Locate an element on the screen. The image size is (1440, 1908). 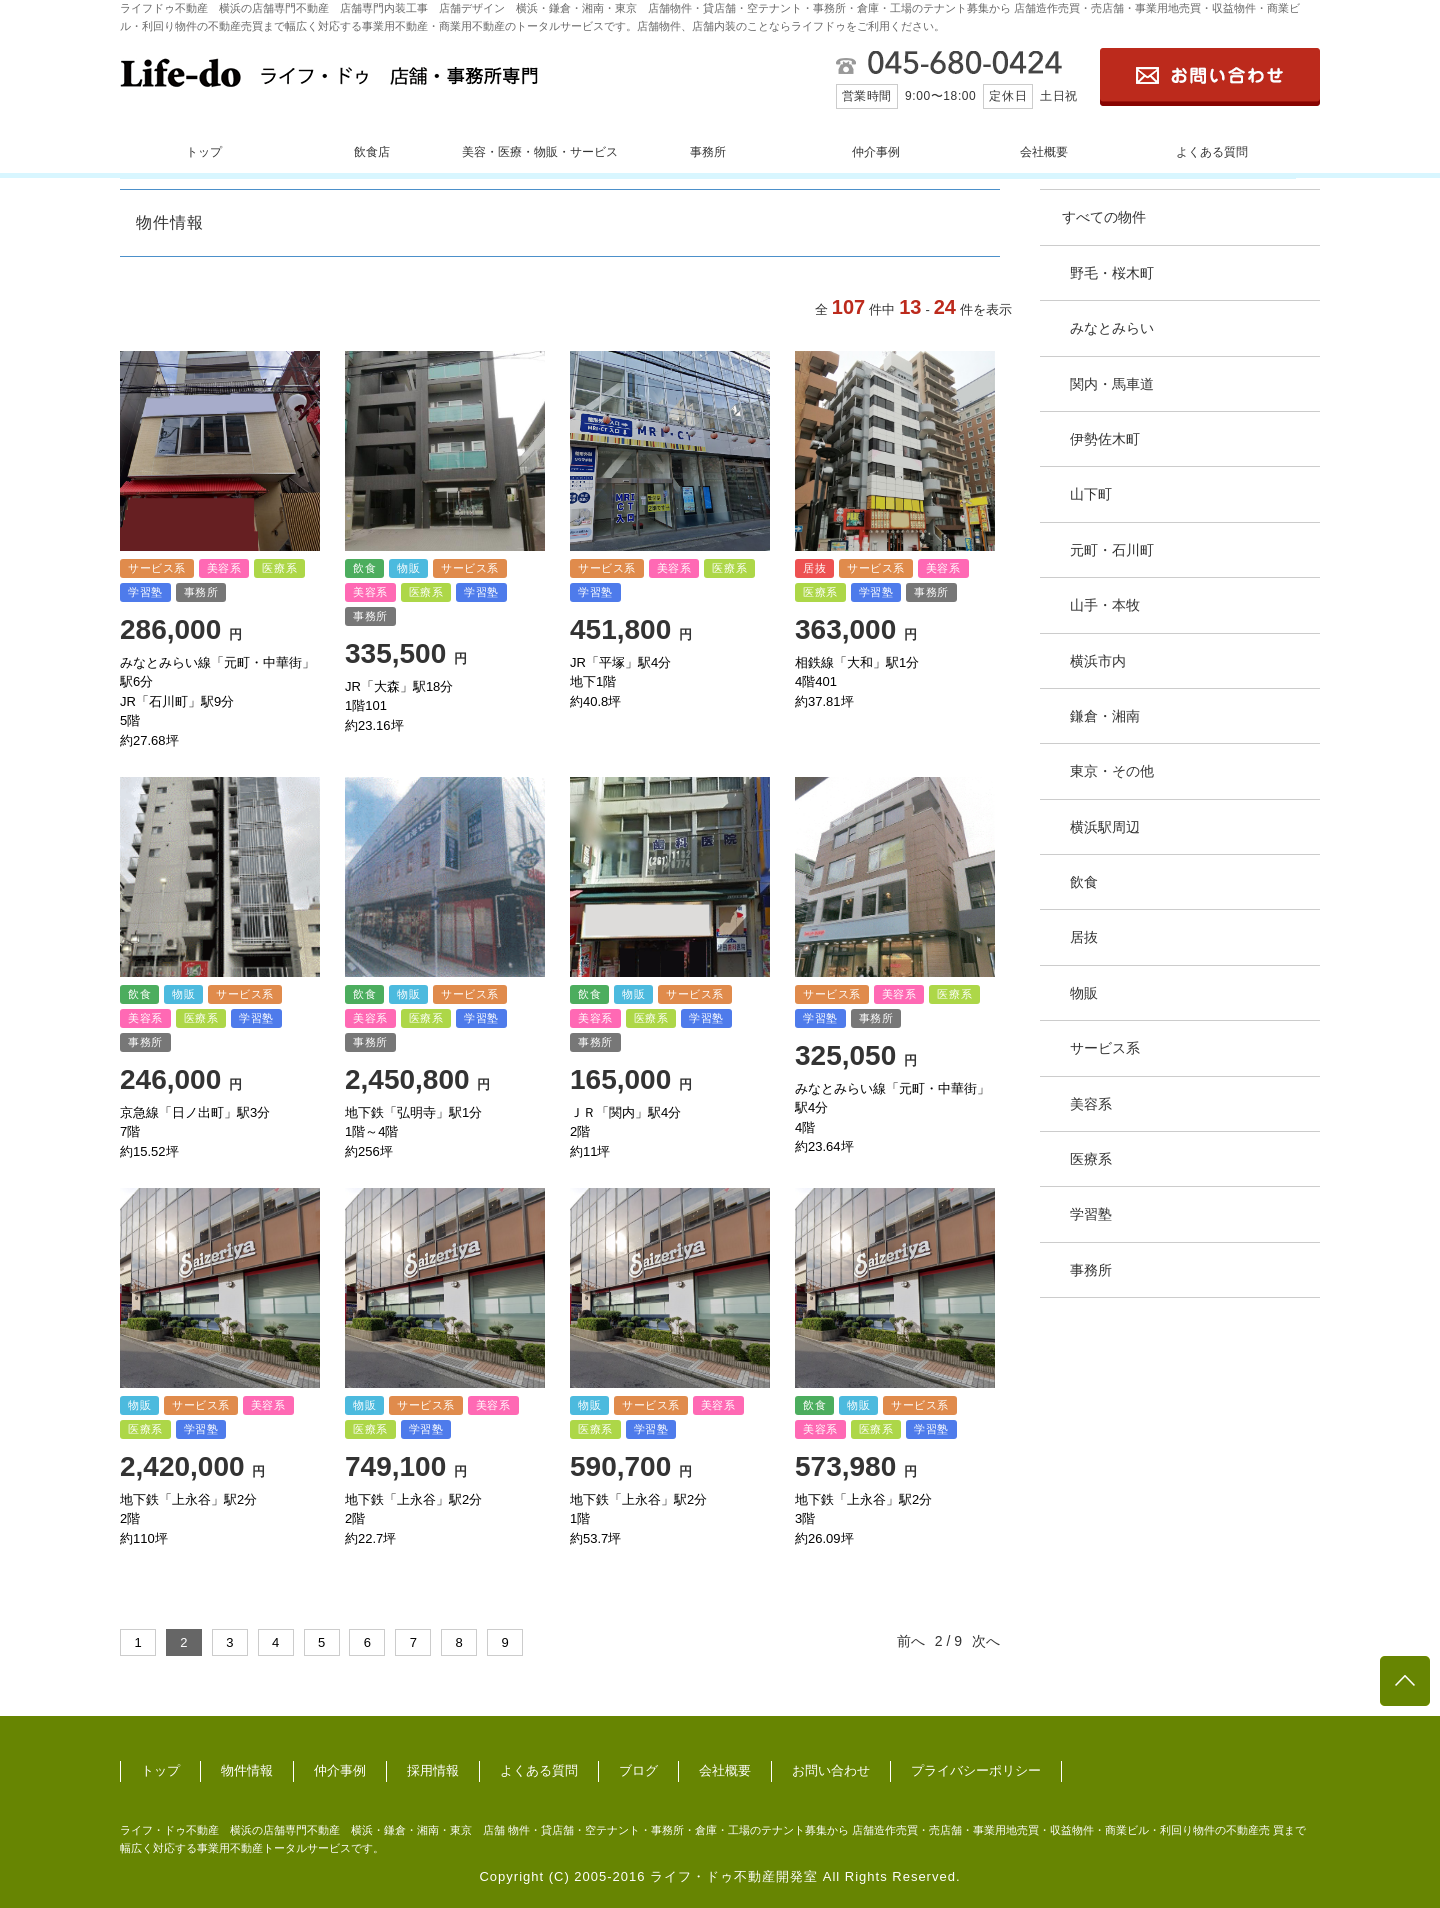
プライバシーポリシー is located at coordinates (976, 1770).